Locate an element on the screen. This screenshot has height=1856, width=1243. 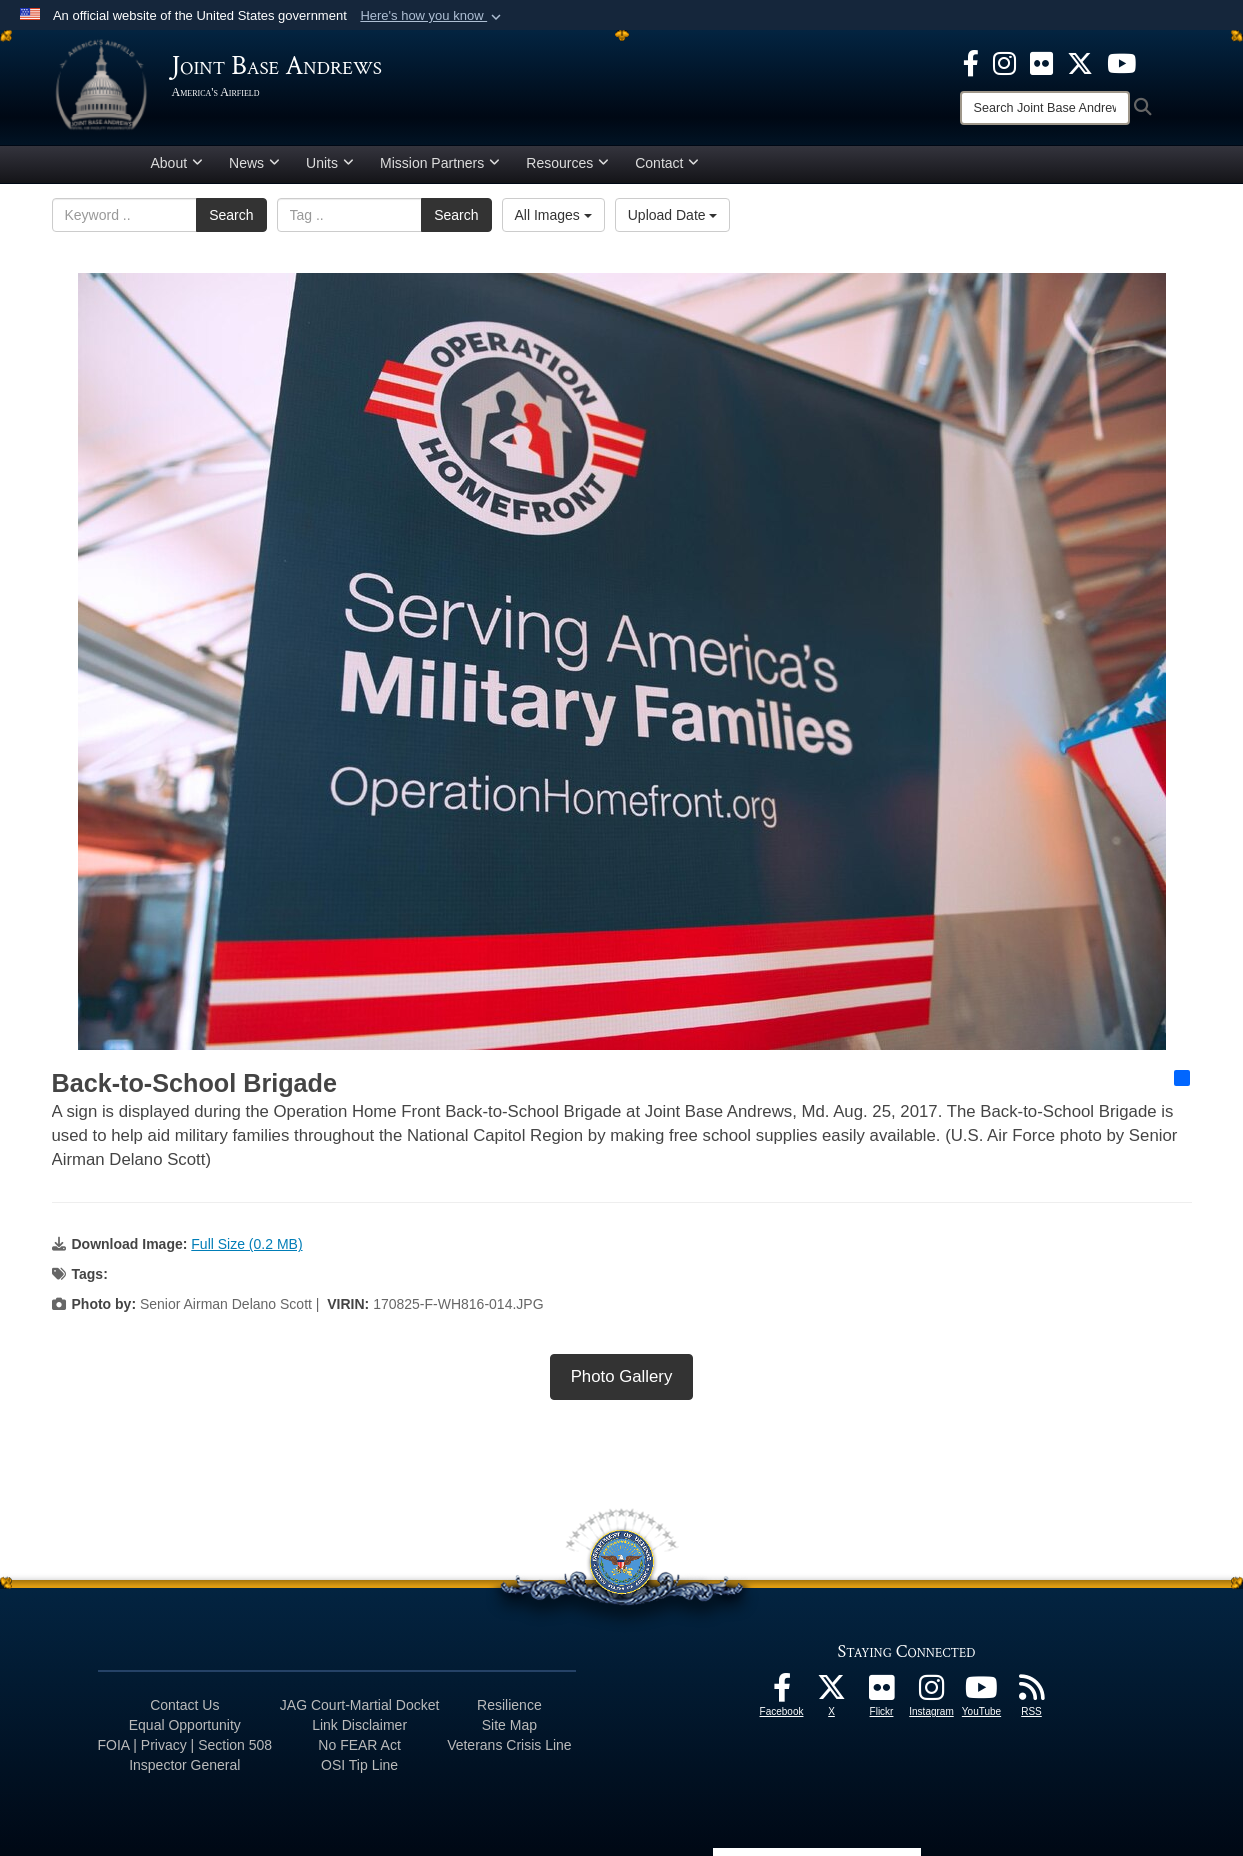
About is located at coordinates (177, 163).